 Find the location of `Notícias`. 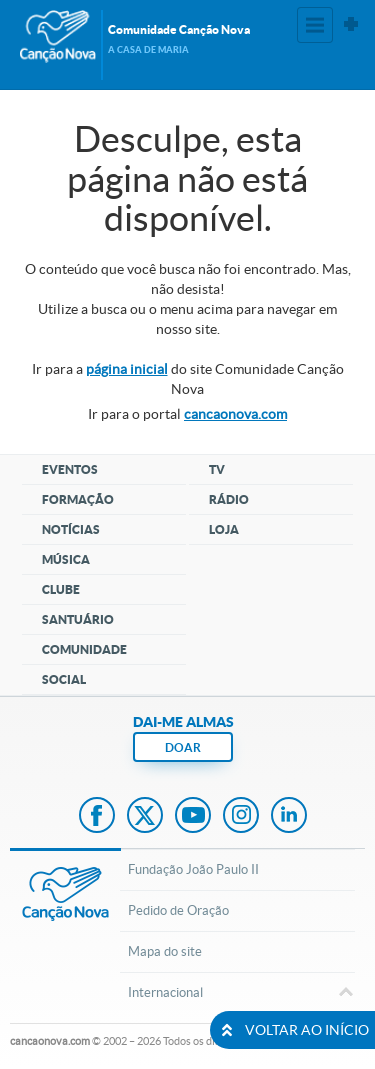

Notícias is located at coordinates (71, 529).